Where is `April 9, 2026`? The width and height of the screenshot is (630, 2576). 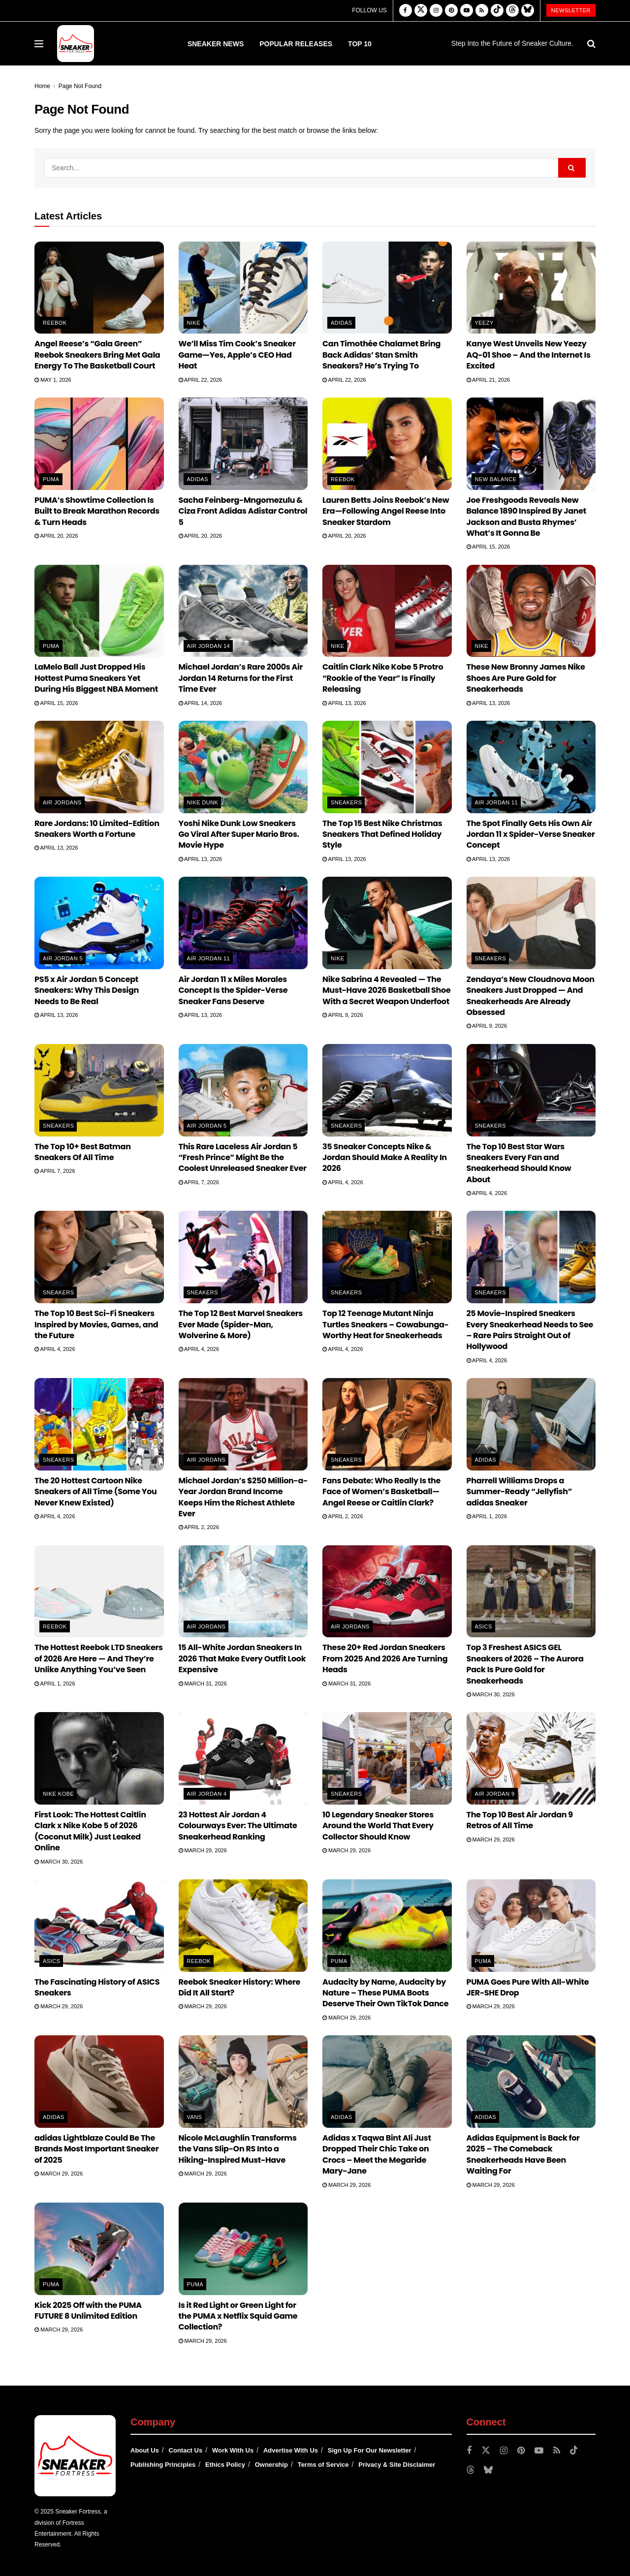
April 9, 2026 is located at coordinates (342, 1015).